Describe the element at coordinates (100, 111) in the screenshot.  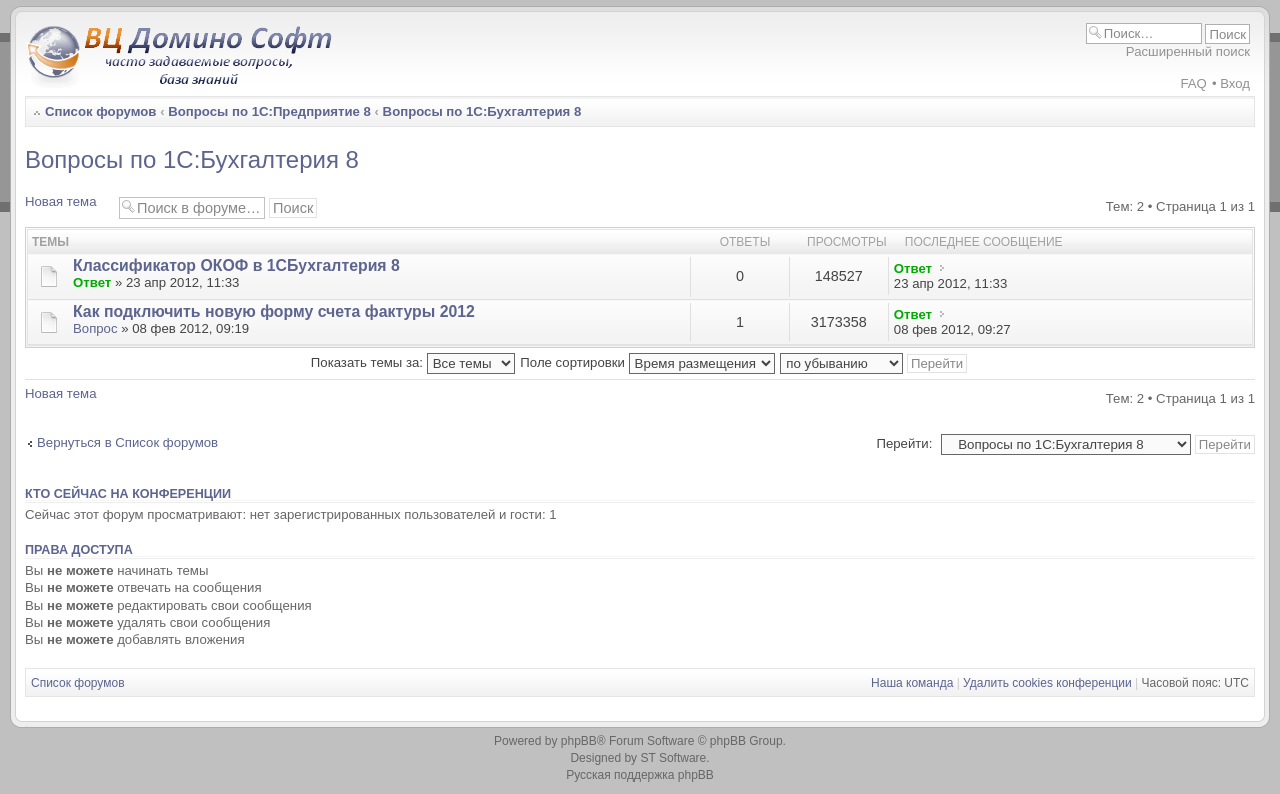
I see `Список форумов` at that location.